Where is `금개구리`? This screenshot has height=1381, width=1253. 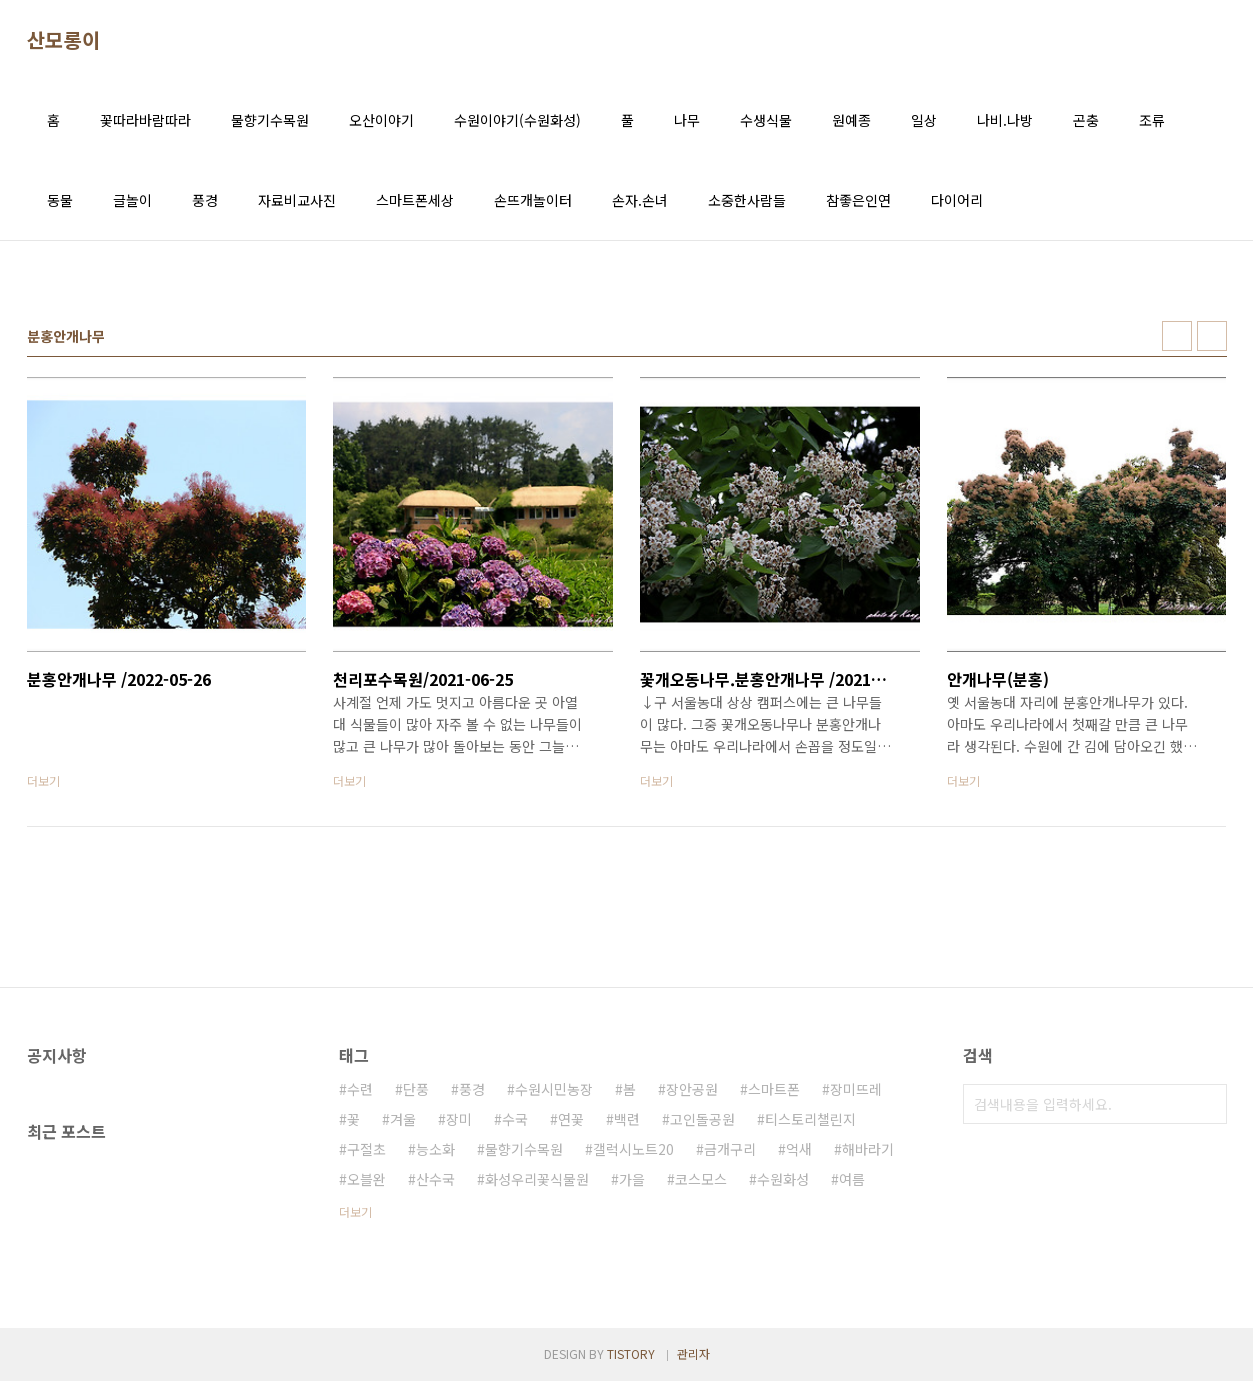 금개구리 is located at coordinates (730, 1149).